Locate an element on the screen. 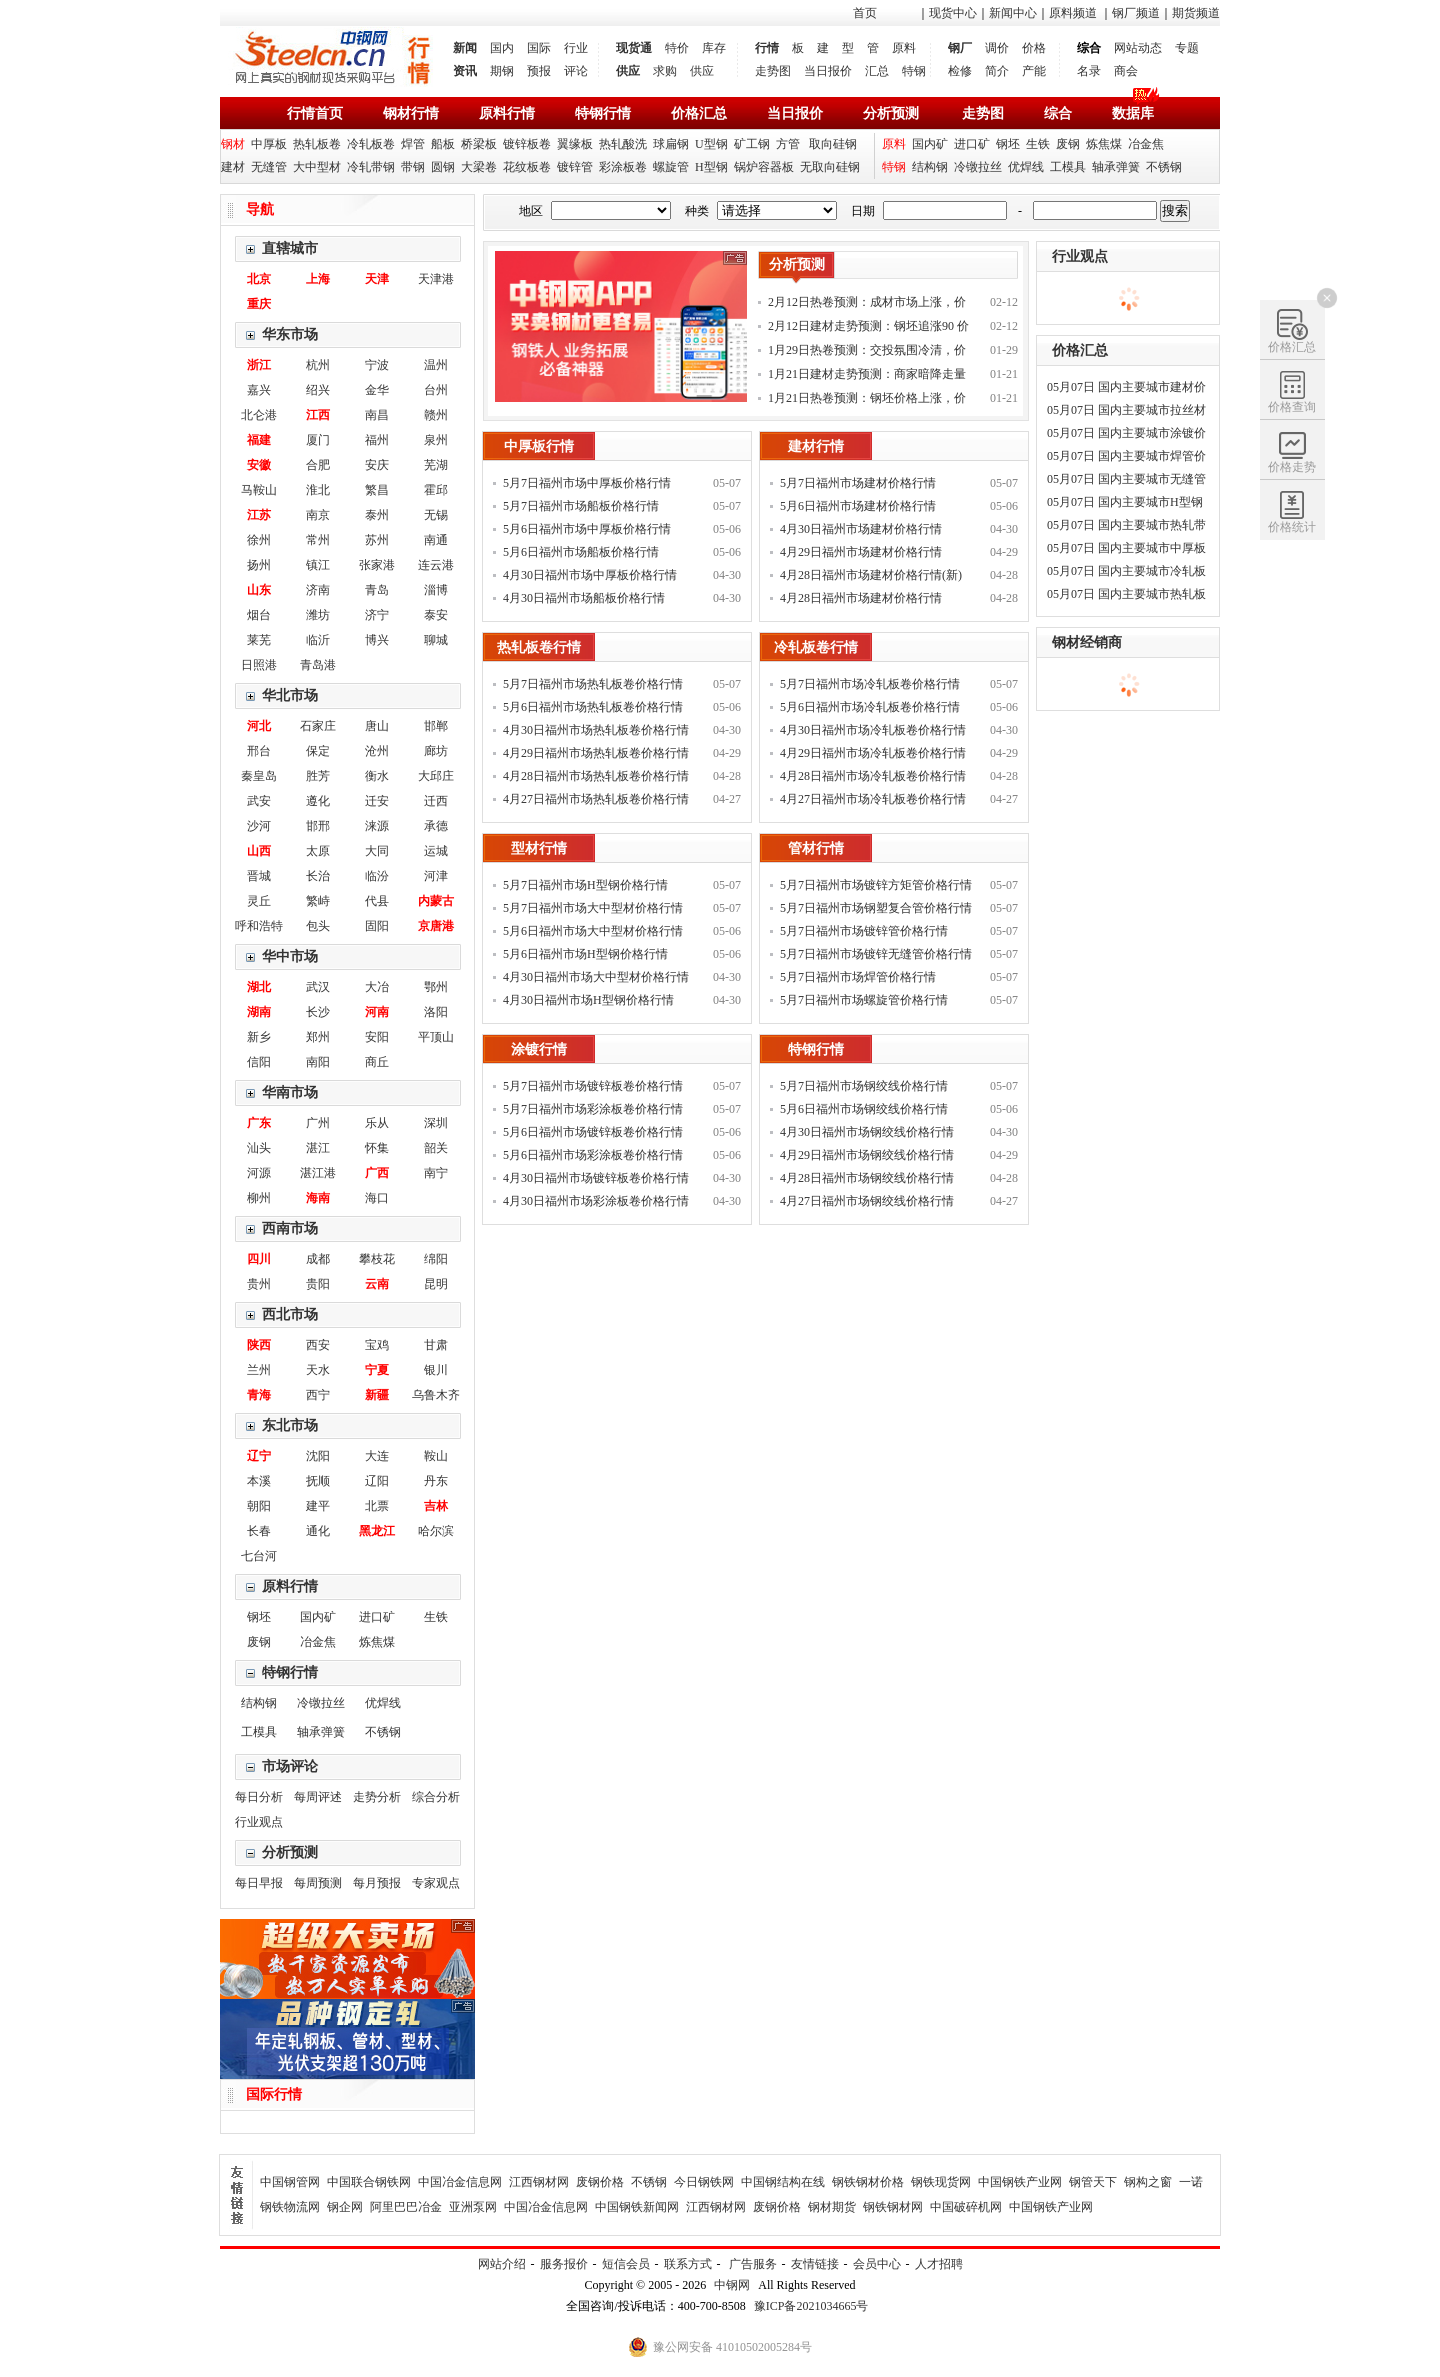 This screenshot has height=2377, width=1440. 繁昌 is located at coordinates (377, 490).